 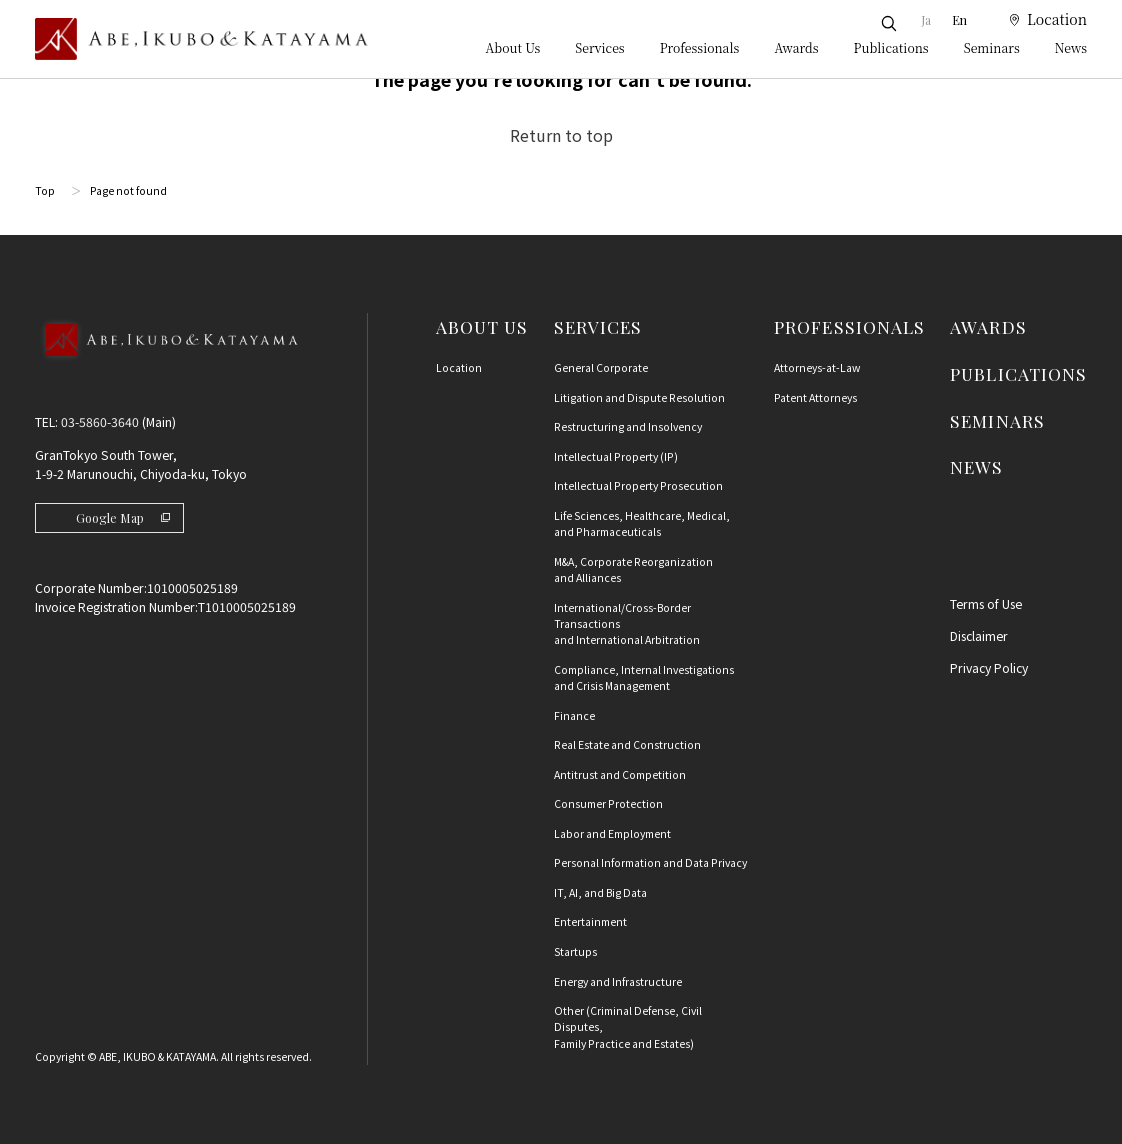 I want to click on Startups, so click(x=575, y=951).